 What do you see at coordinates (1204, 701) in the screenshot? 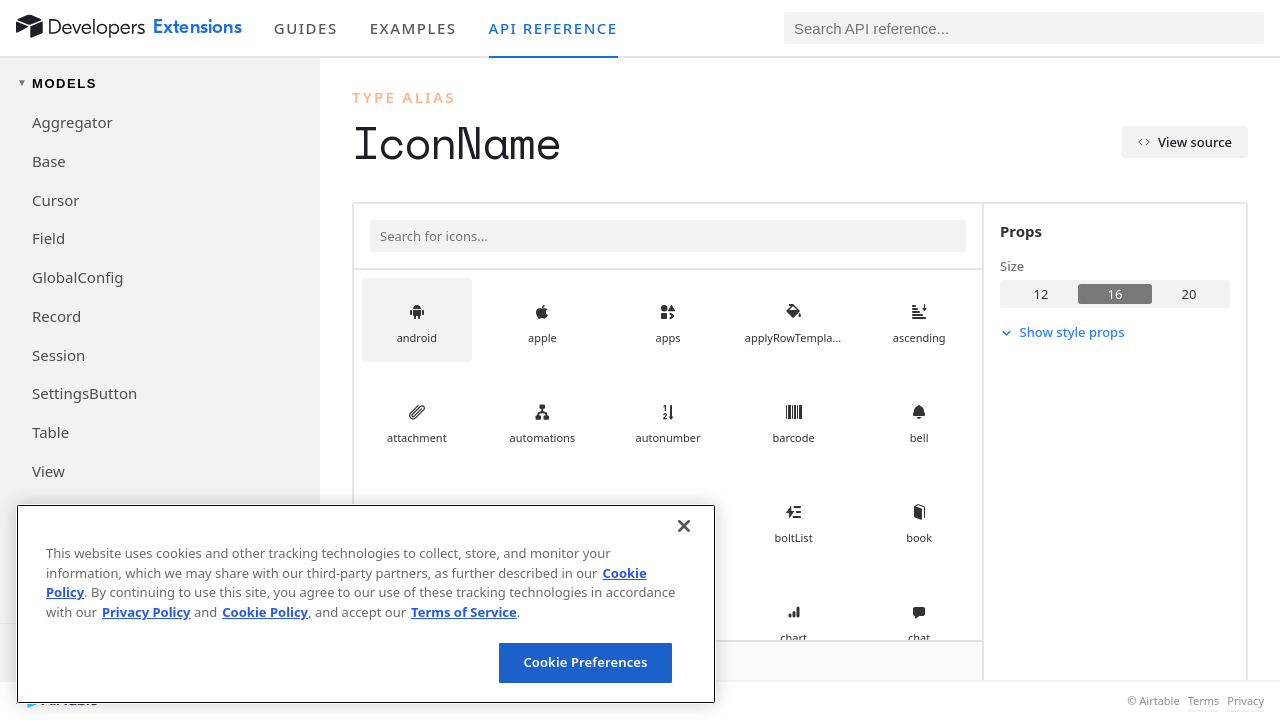
I see `Terms` at bounding box center [1204, 701].